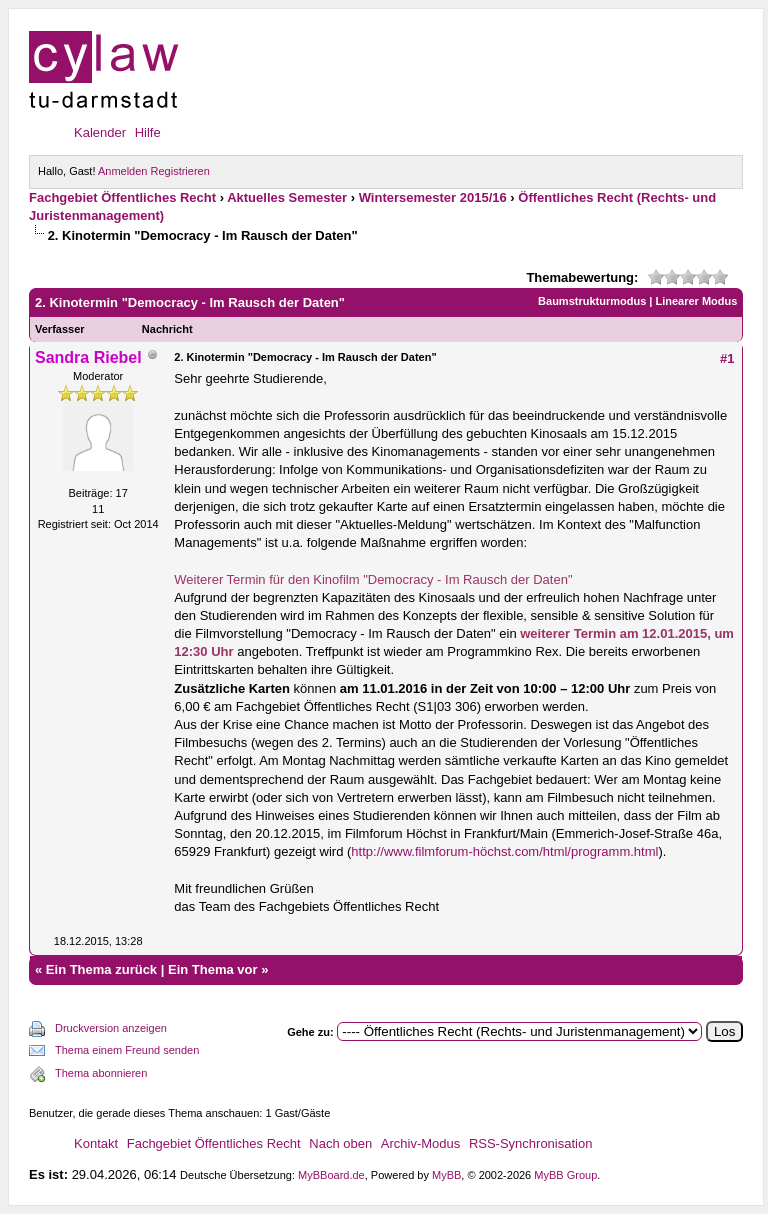 The height and width of the screenshot is (1214, 768). What do you see at coordinates (96, 1143) in the screenshot?
I see `Kontakt` at bounding box center [96, 1143].